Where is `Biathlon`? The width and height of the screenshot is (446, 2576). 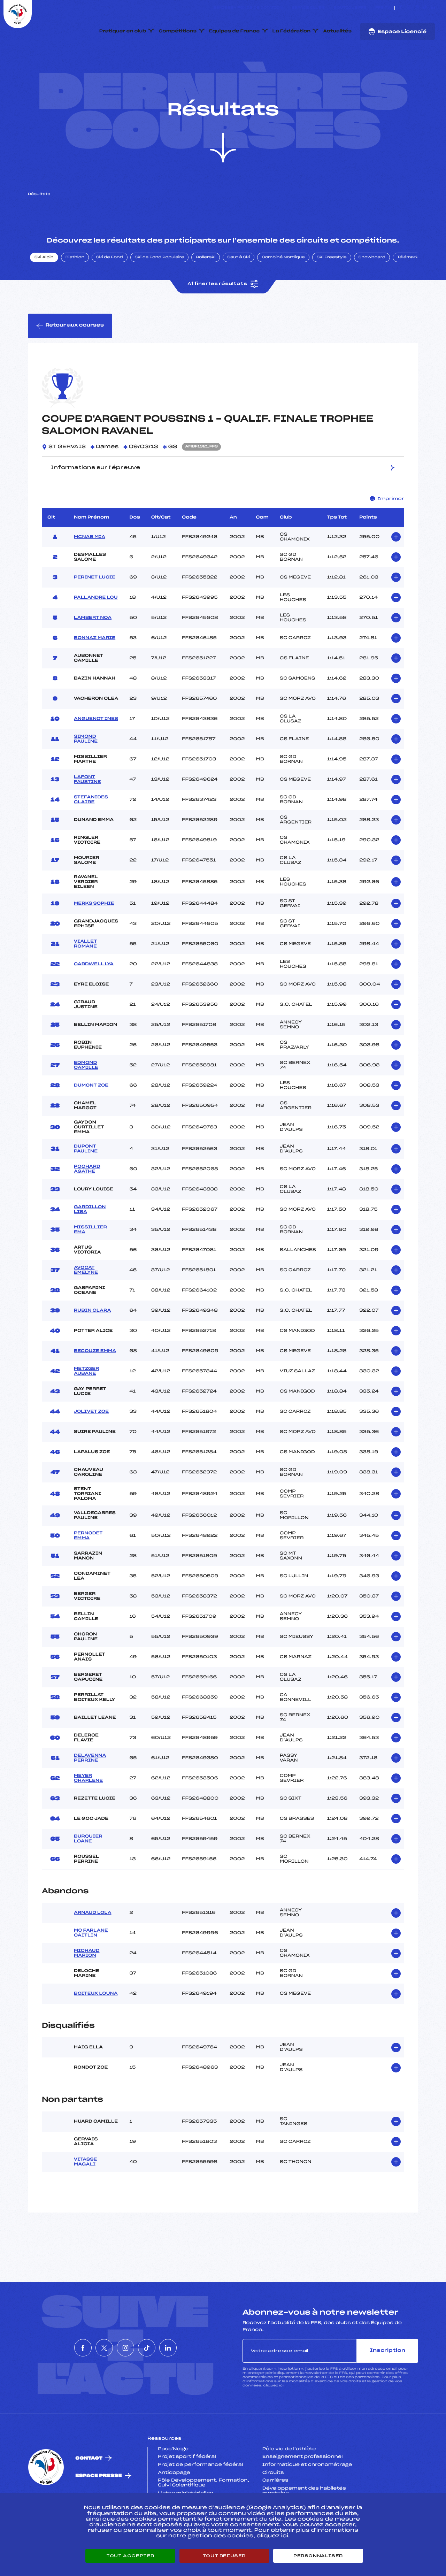 Biathlon is located at coordinates (75, 290).